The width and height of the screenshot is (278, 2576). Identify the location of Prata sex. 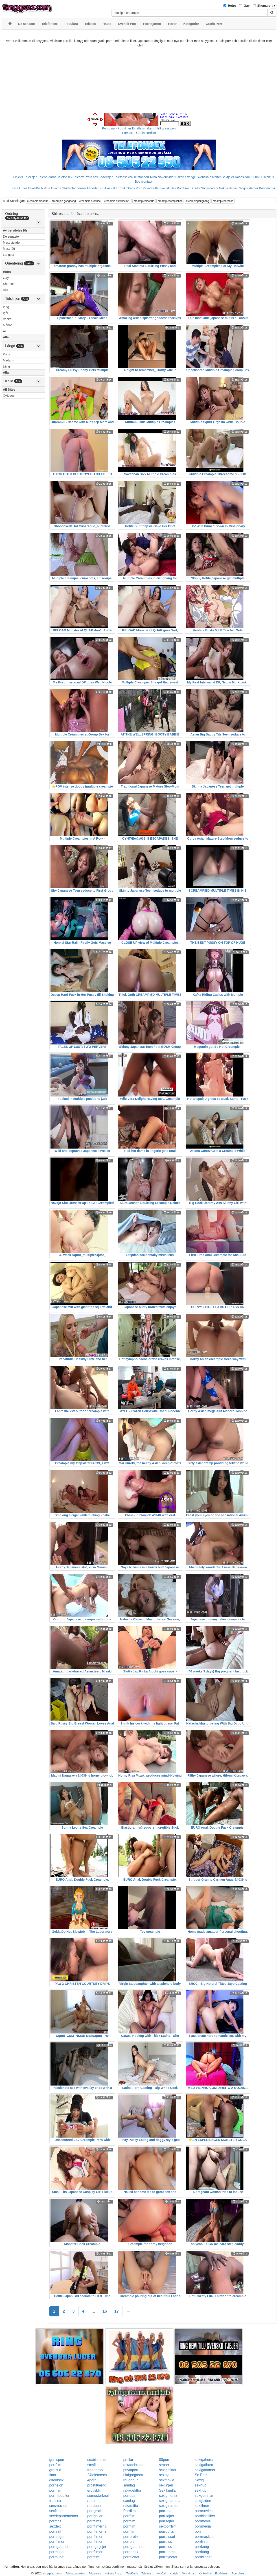
(91, 177).